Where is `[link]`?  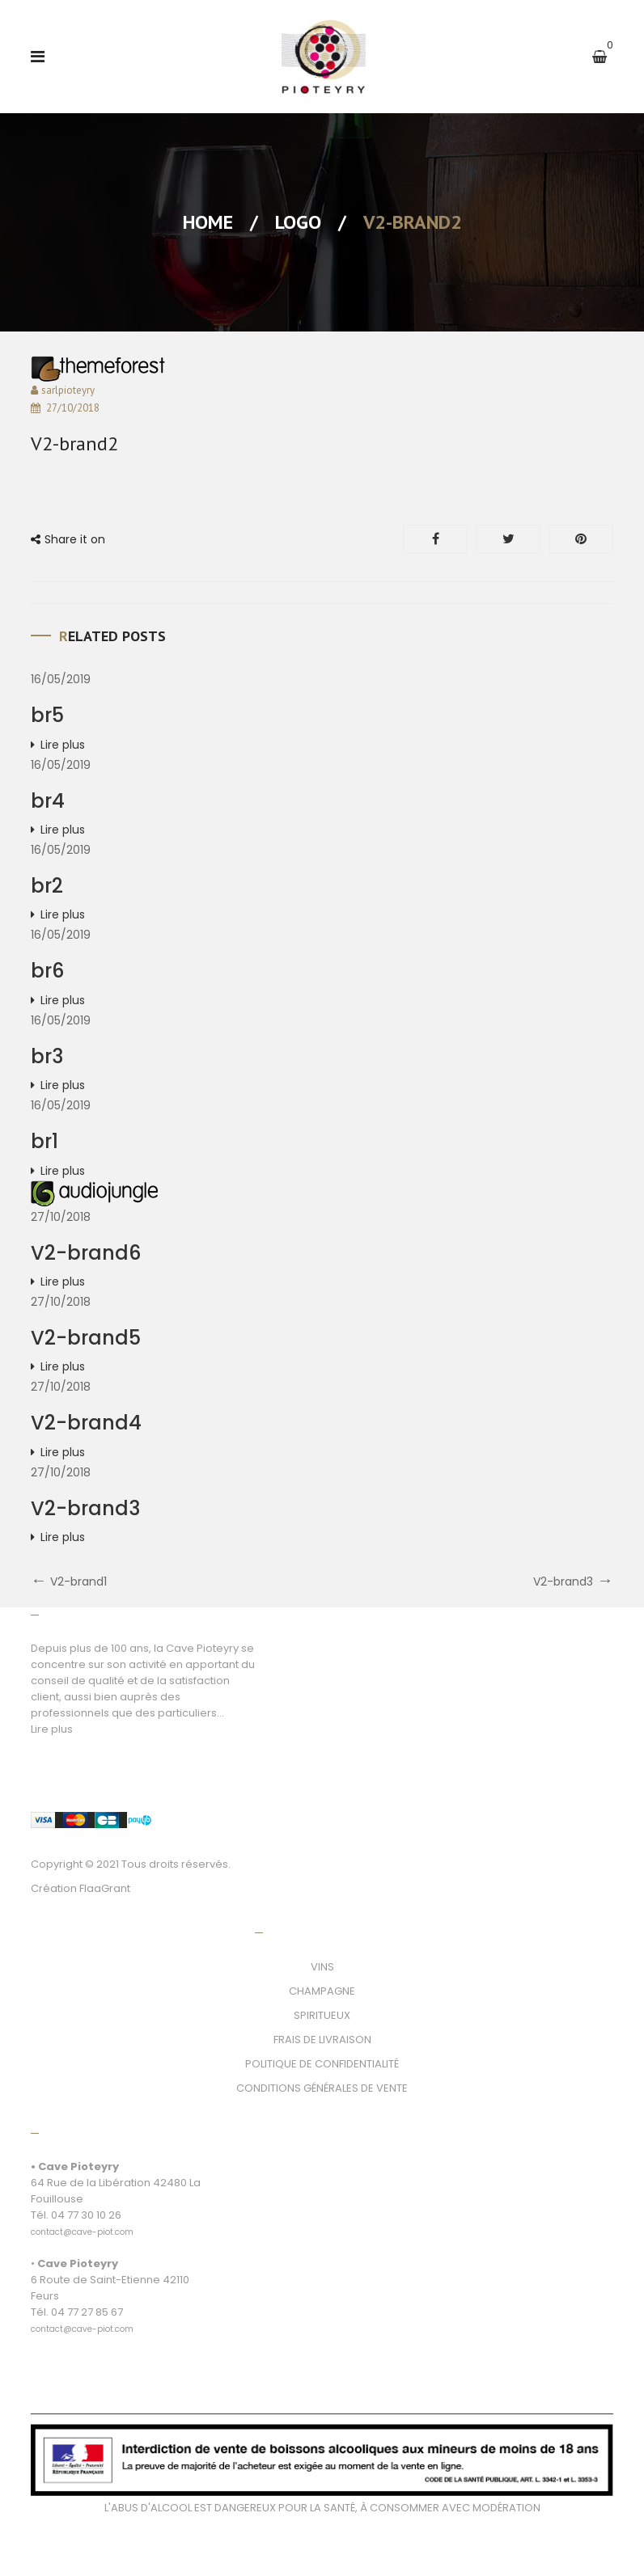
[link] is located at coordinates (82, 2223).